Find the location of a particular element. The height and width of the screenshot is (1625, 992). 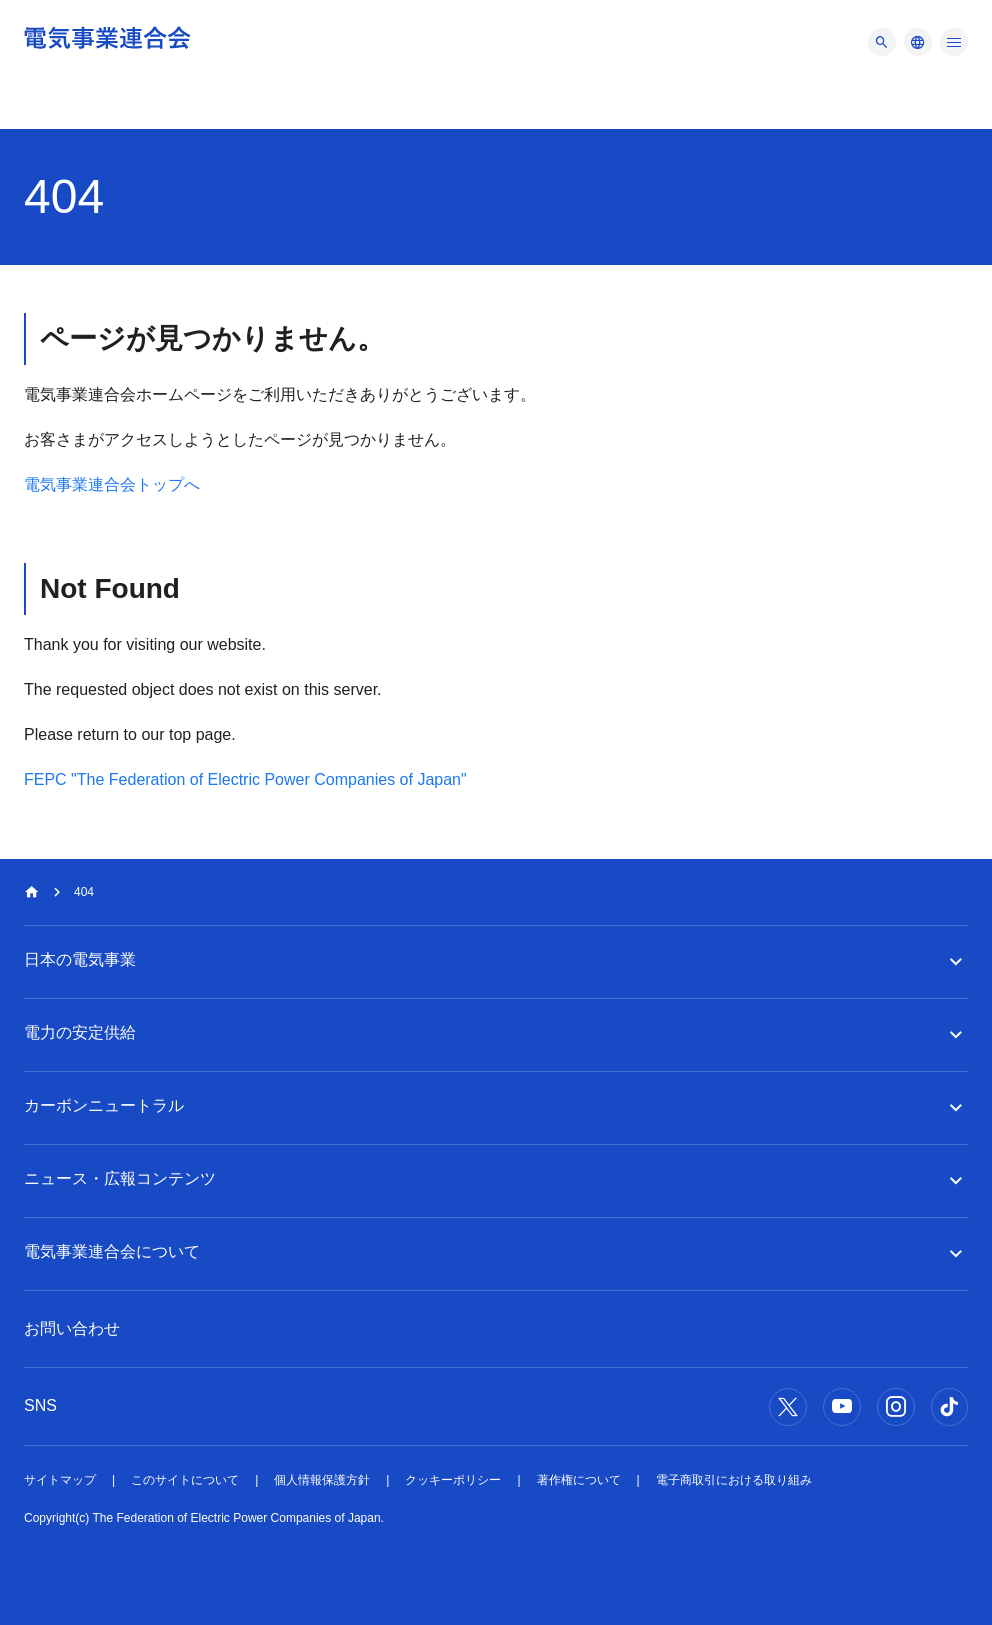

個人情報保護方針 is located at coordinates (322, 1480).